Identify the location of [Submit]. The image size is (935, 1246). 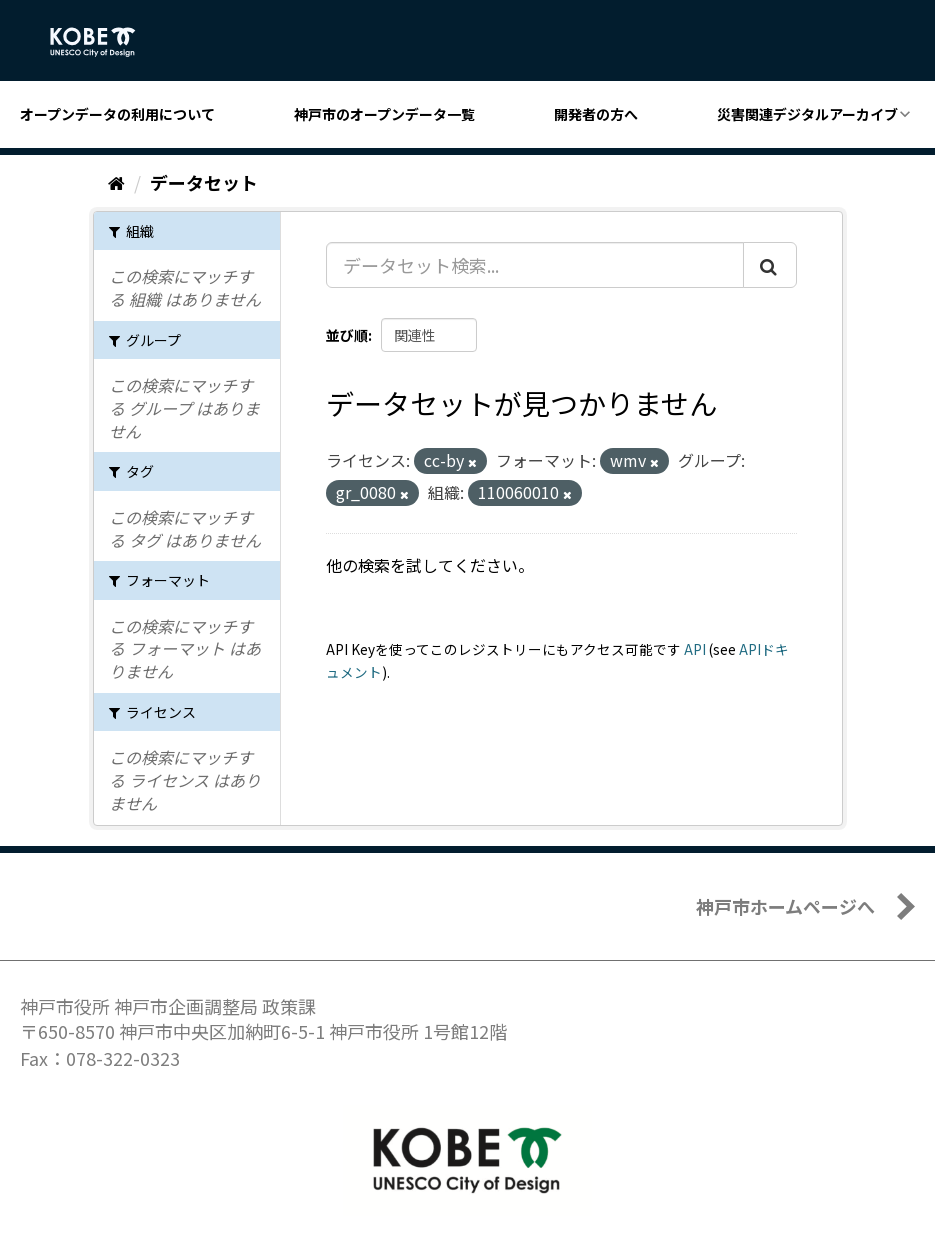
(770, 265).